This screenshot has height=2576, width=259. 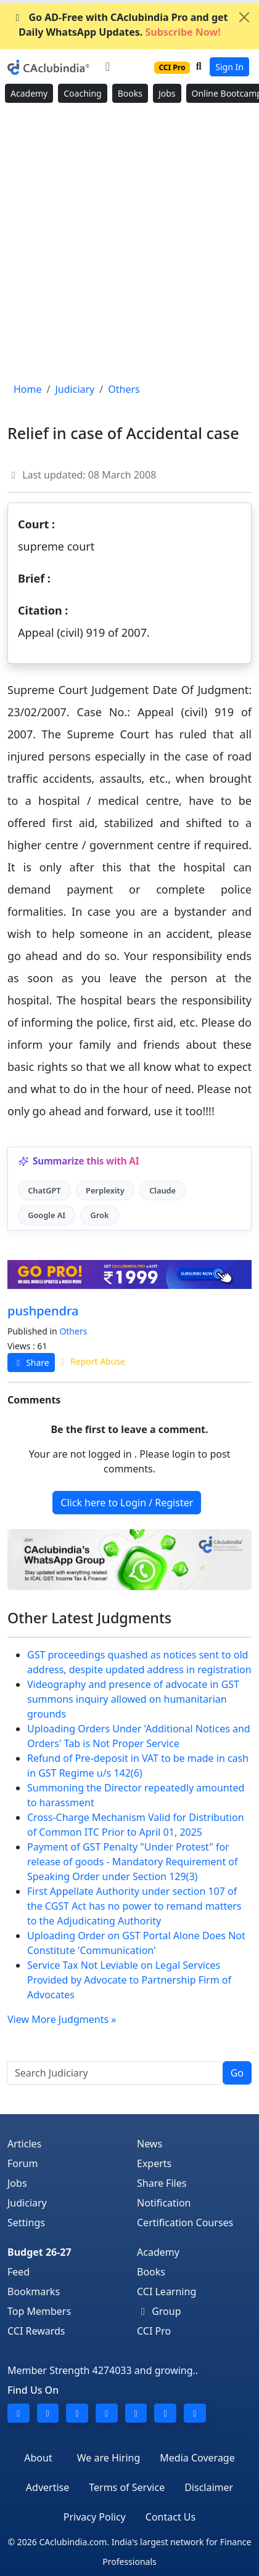 What do you see at coordinates (44, 1190) in the screenshot?
I see `ChatGPT` at bounding box center [44, 1190].